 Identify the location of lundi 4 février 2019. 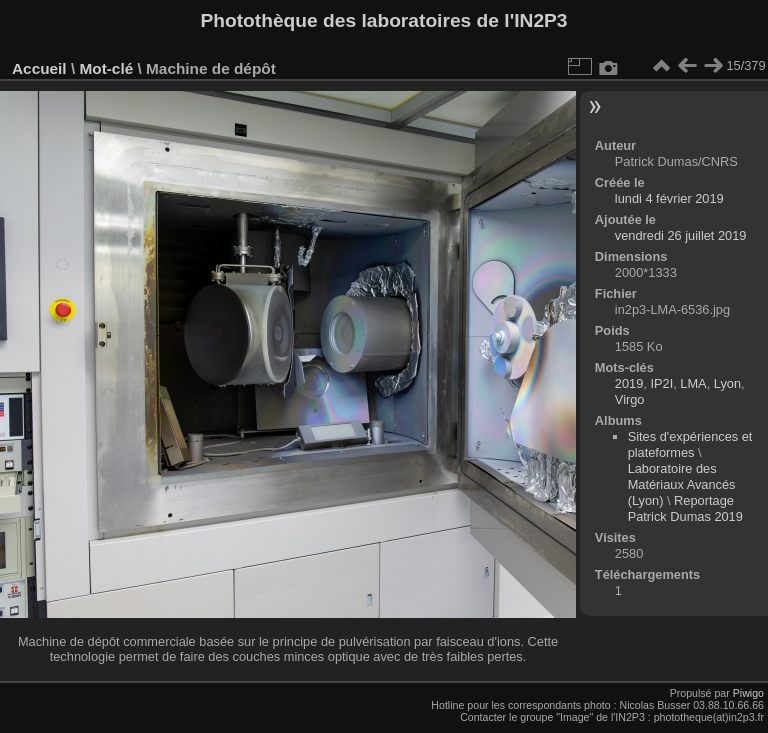
(669, 198).